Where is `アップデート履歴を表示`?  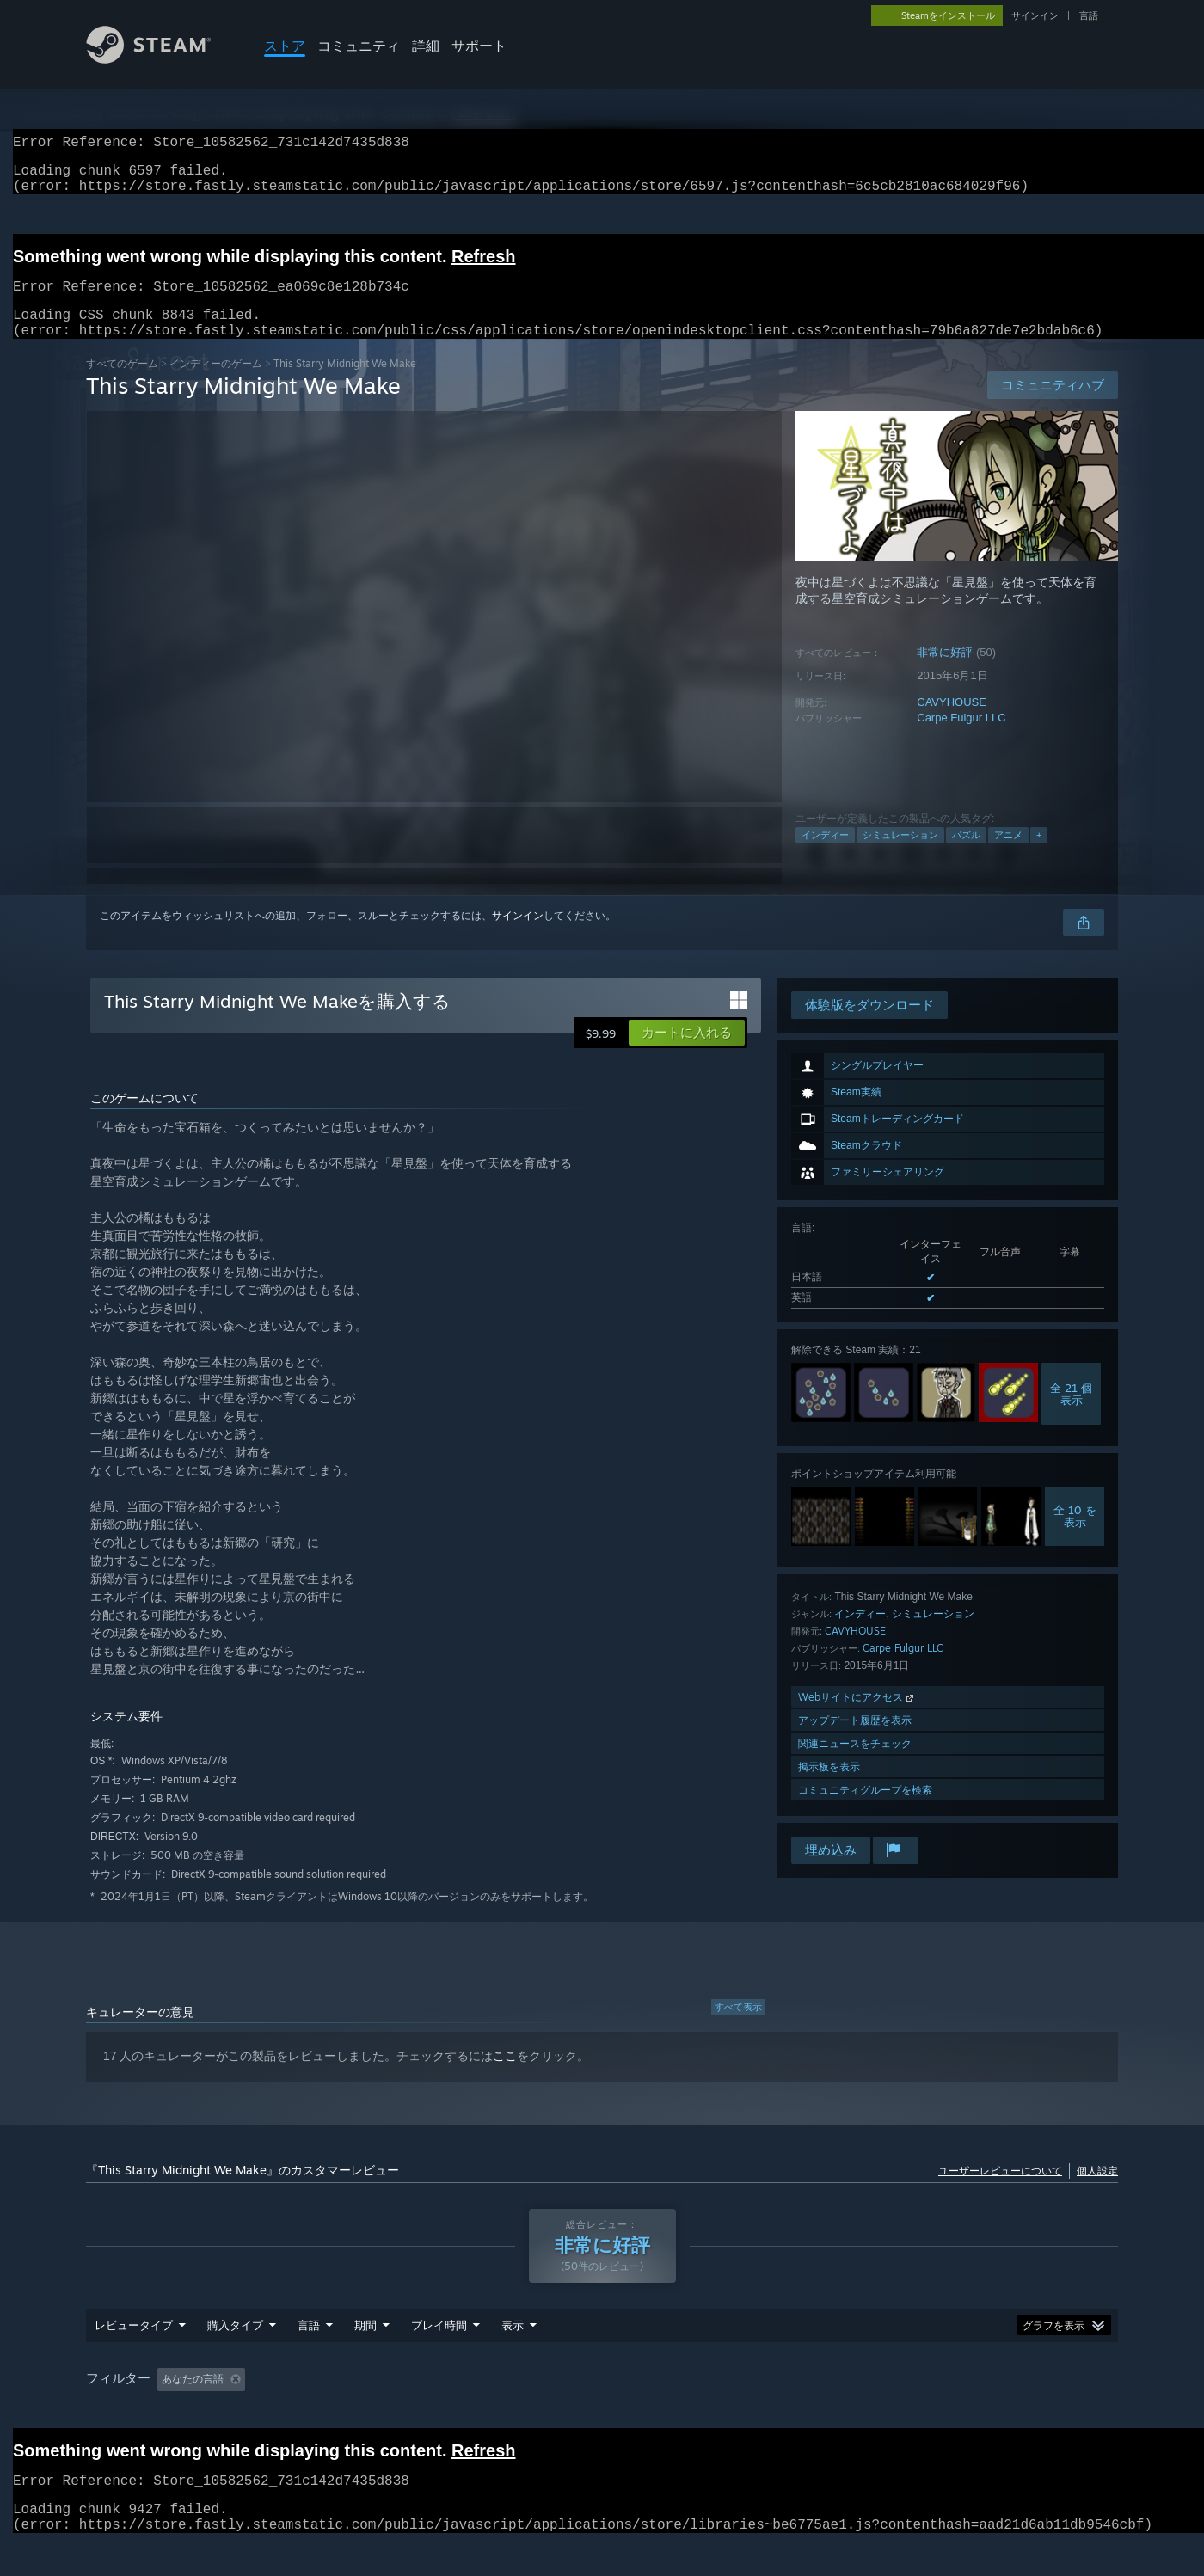 アップデート履歴を表示 is located at coordinates (855, 1740).